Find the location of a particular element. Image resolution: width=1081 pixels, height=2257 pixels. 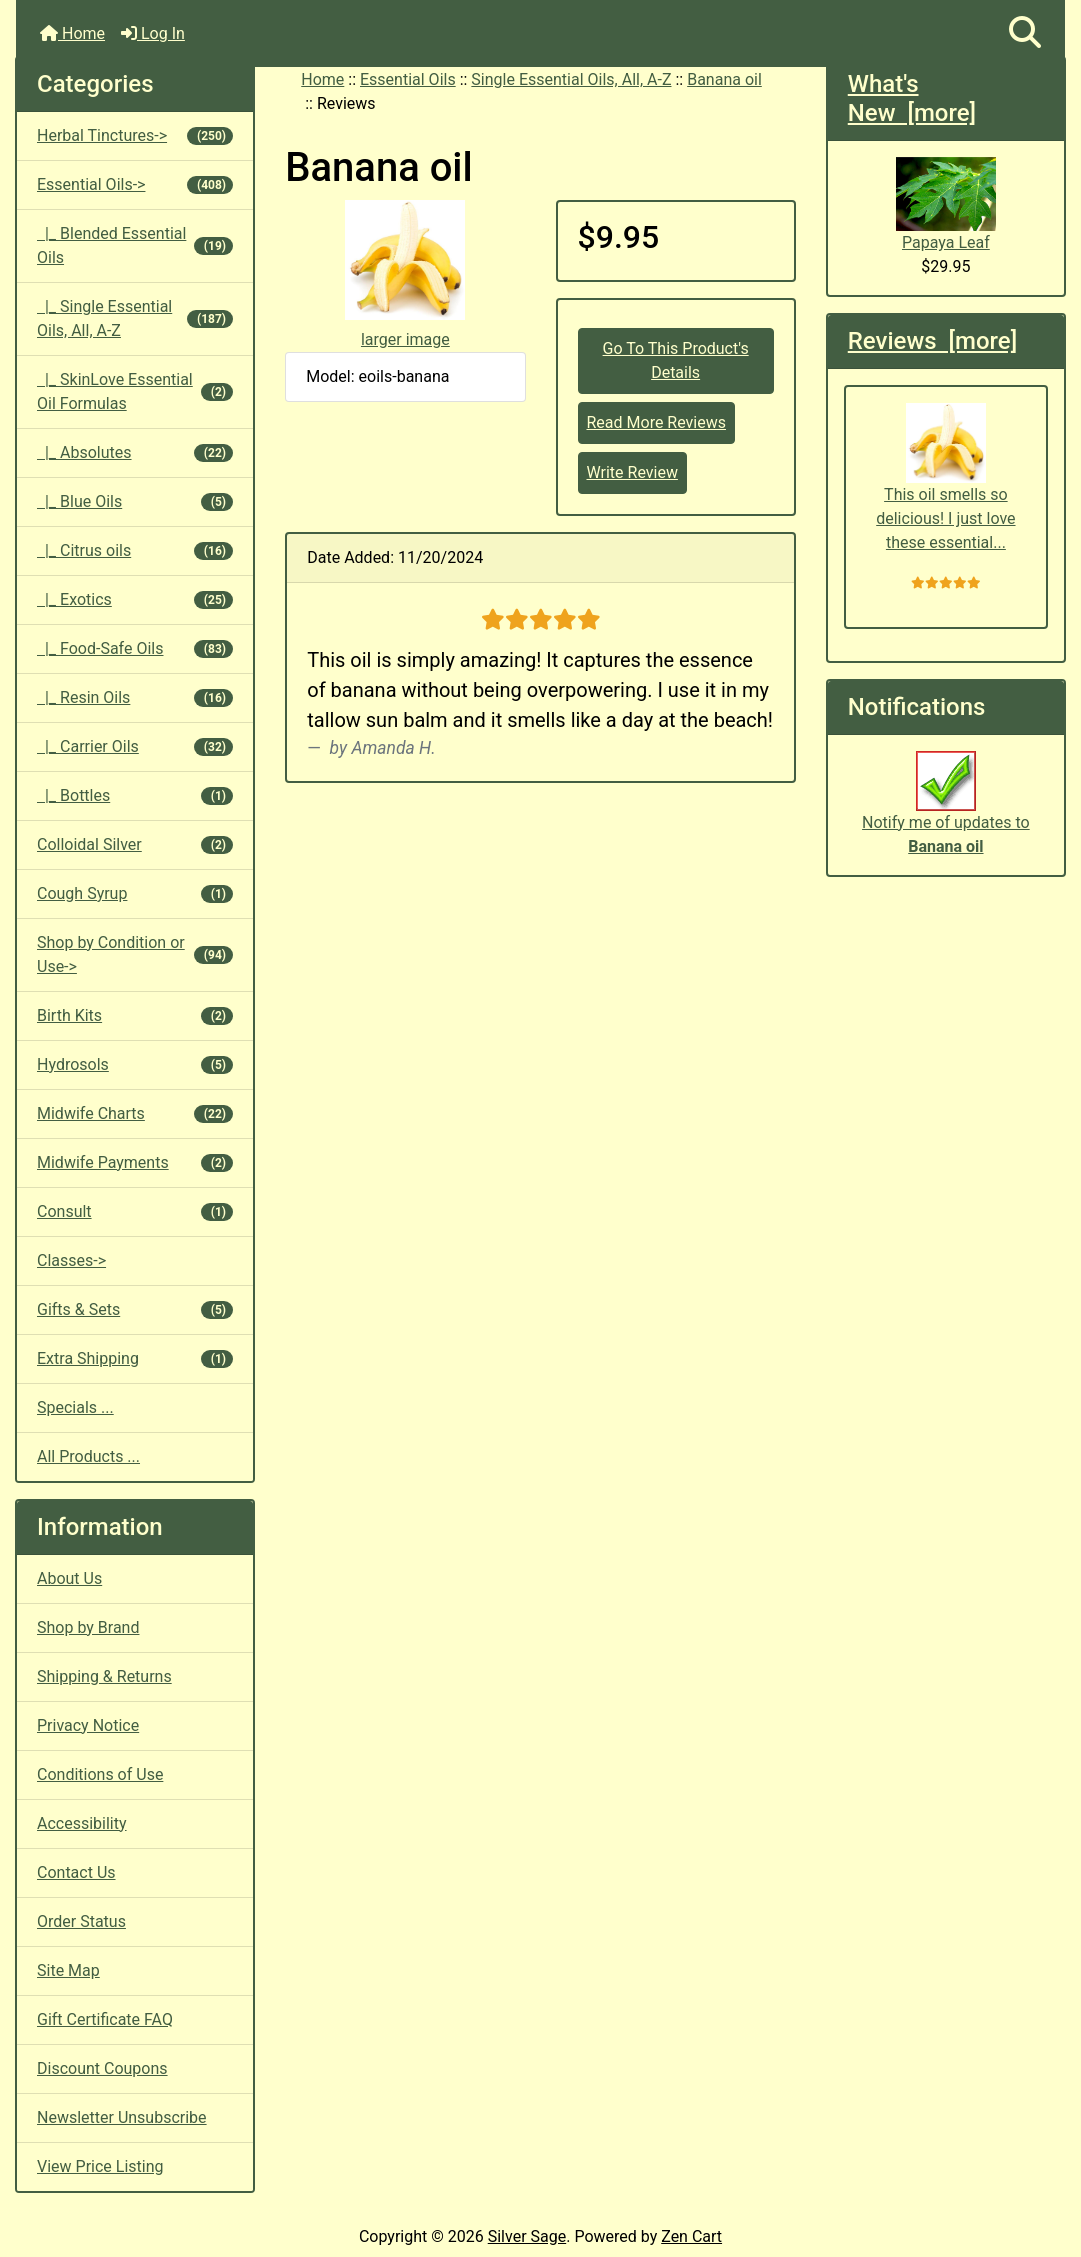

Shop by Condition or Use-> is located at coordinates (135, 954).